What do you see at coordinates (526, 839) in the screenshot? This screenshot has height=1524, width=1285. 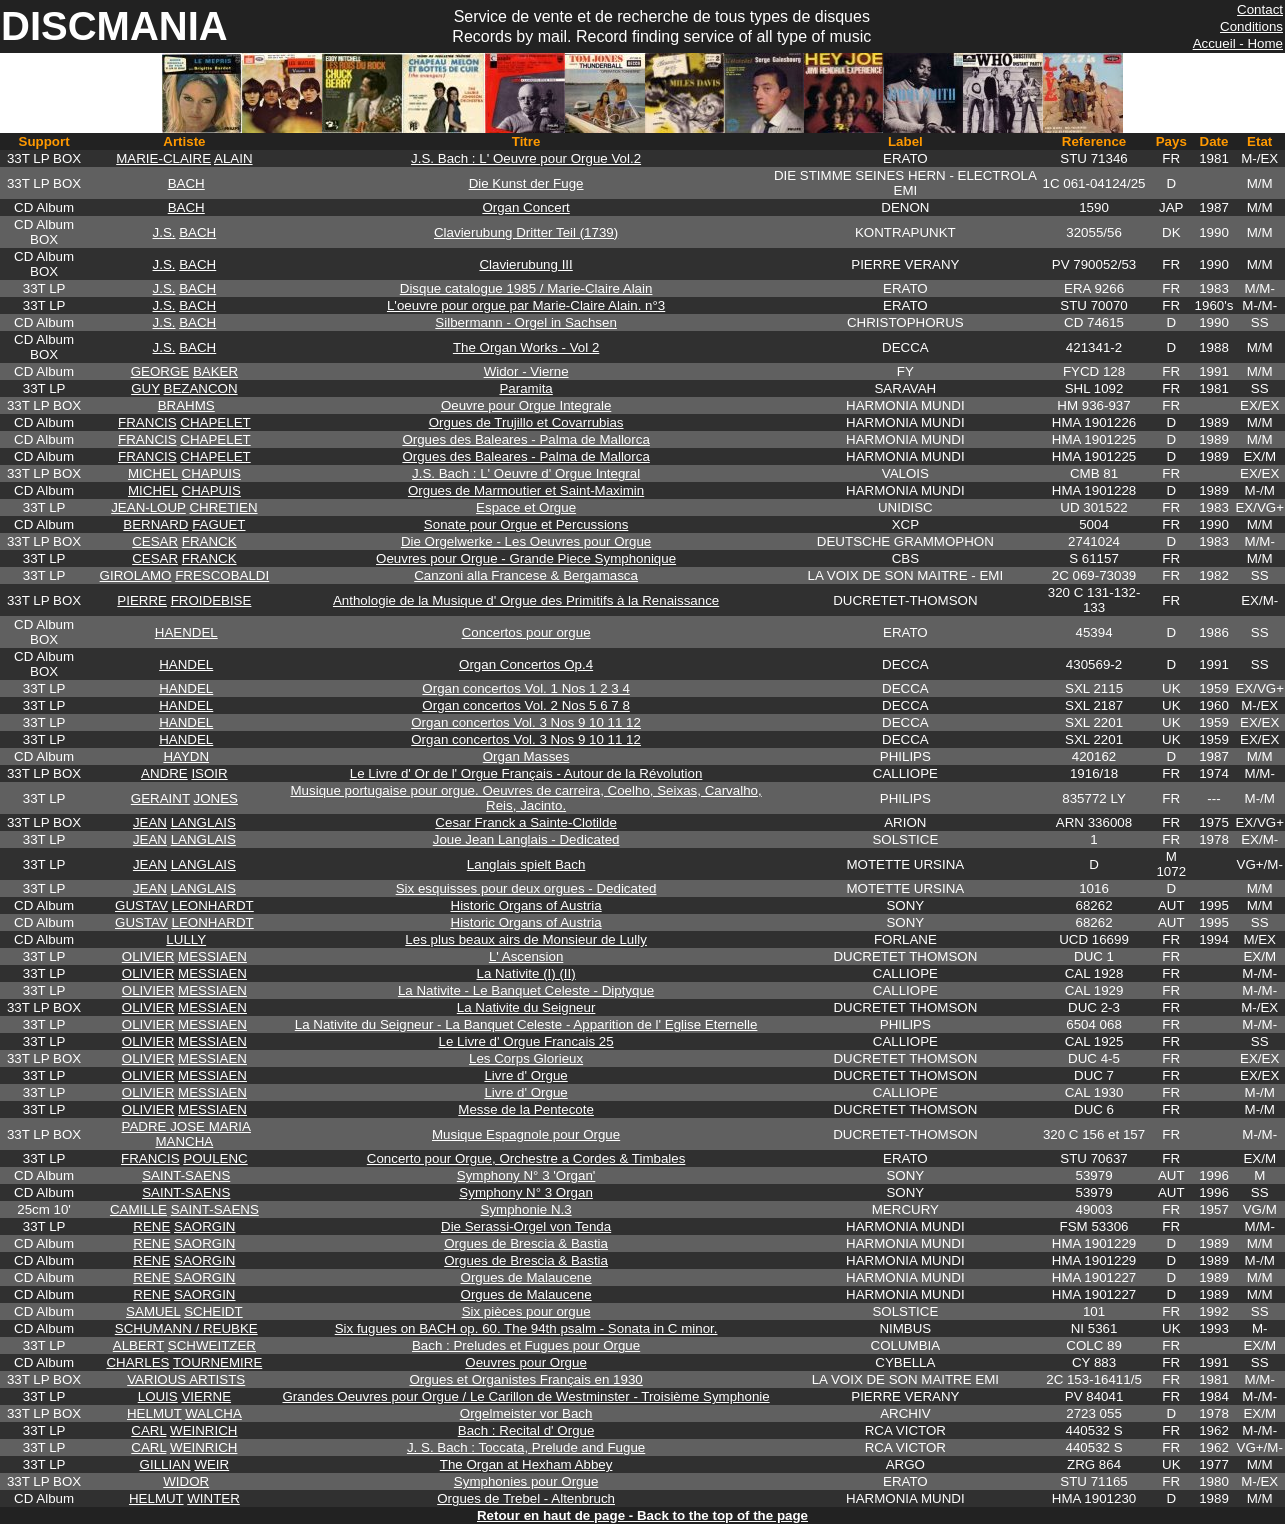 I see `Joue Jean Langlais - Dedicated` at bounding box center [526, 839].